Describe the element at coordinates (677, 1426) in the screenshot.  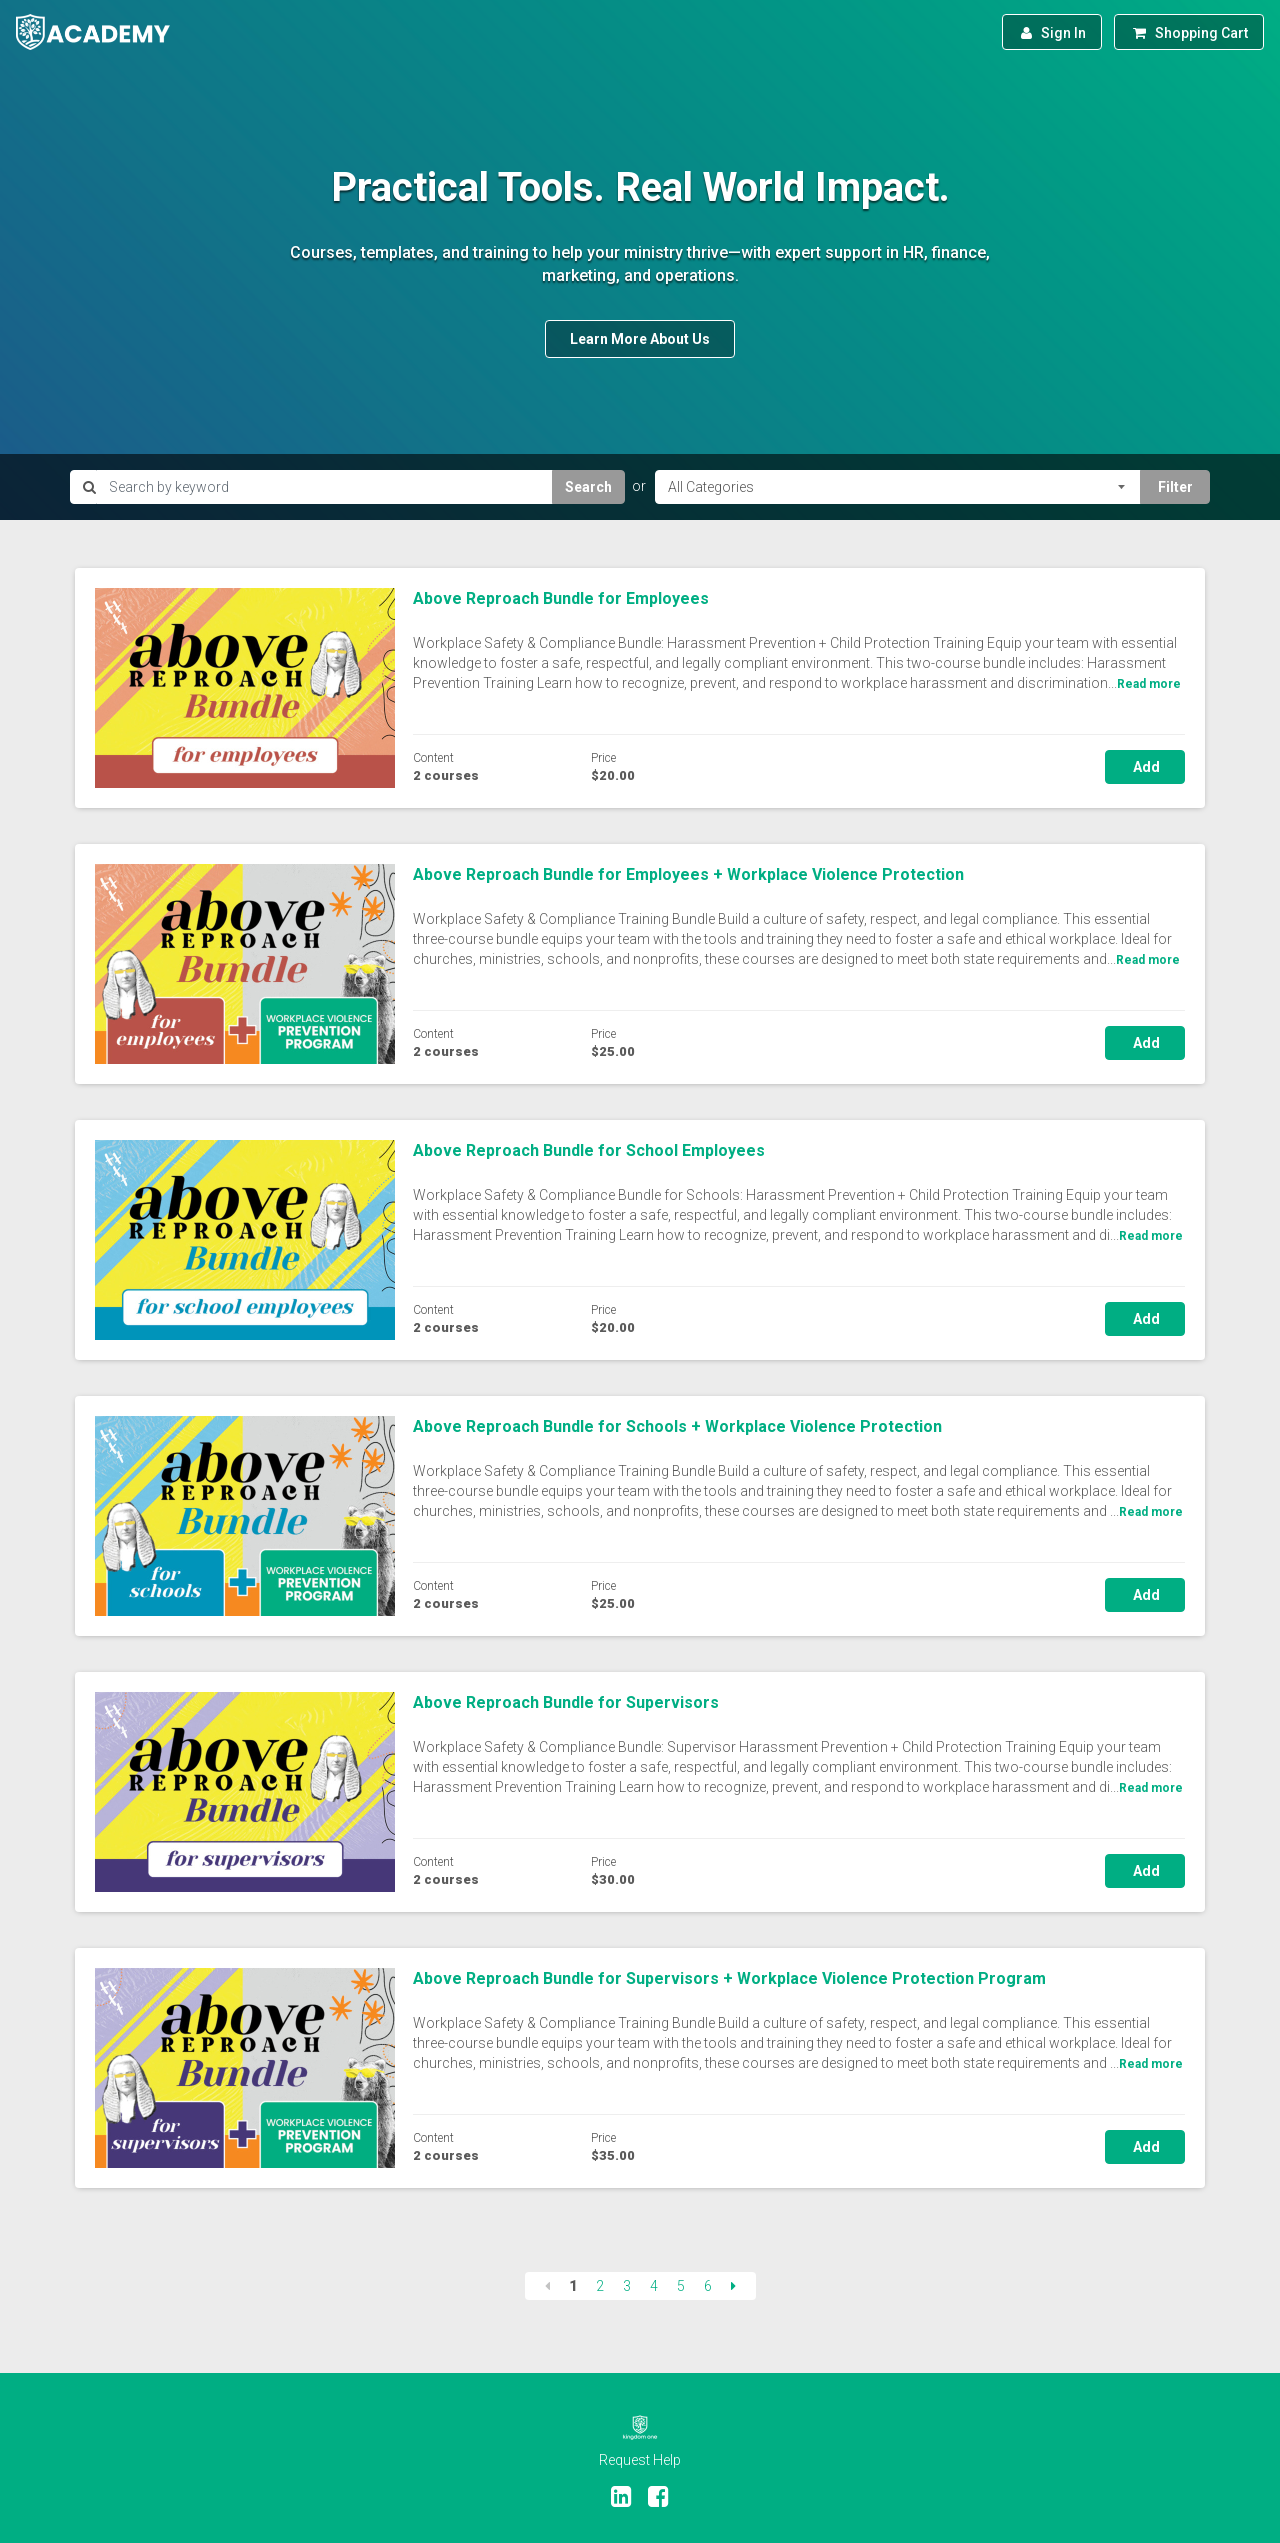
I see `Above Reproach Bundle for Schools + Workplace Violence Protection` at that location.